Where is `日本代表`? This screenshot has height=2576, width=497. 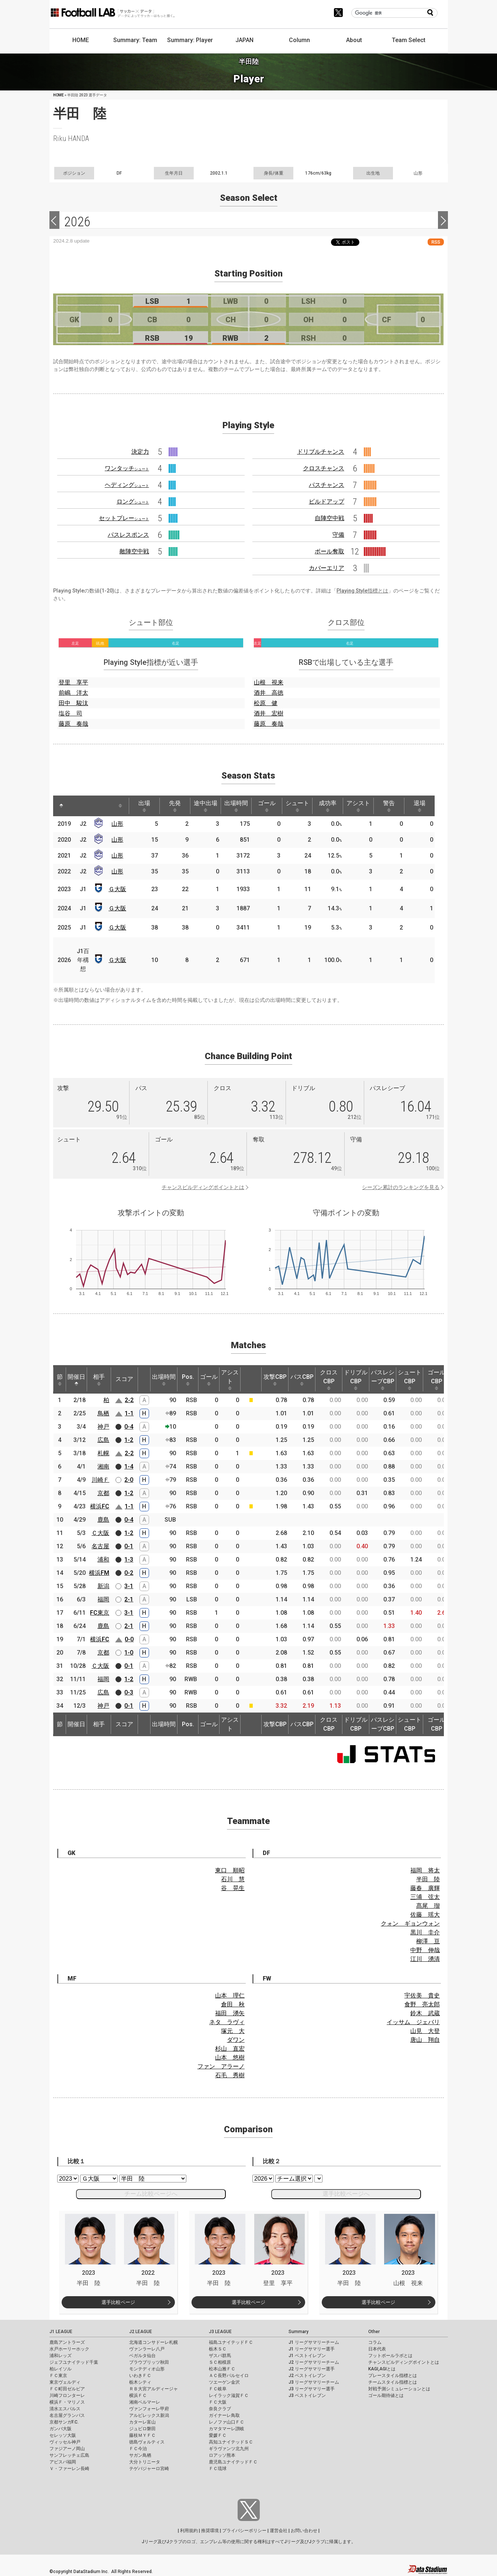
日本代表 is located at coordinates (377, 2349).